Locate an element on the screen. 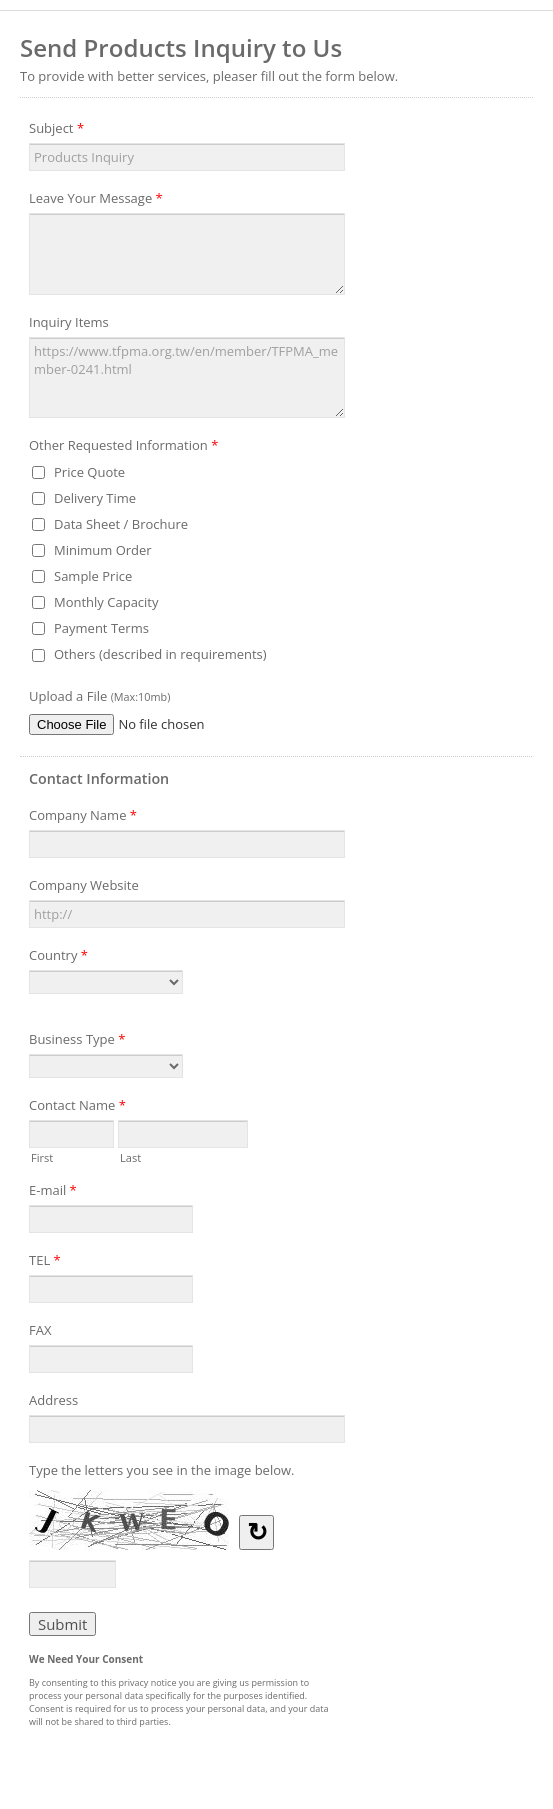 The height and width of the screenshot is (1809, 553). Monthly Capacity is located at coordinates (106, 602).